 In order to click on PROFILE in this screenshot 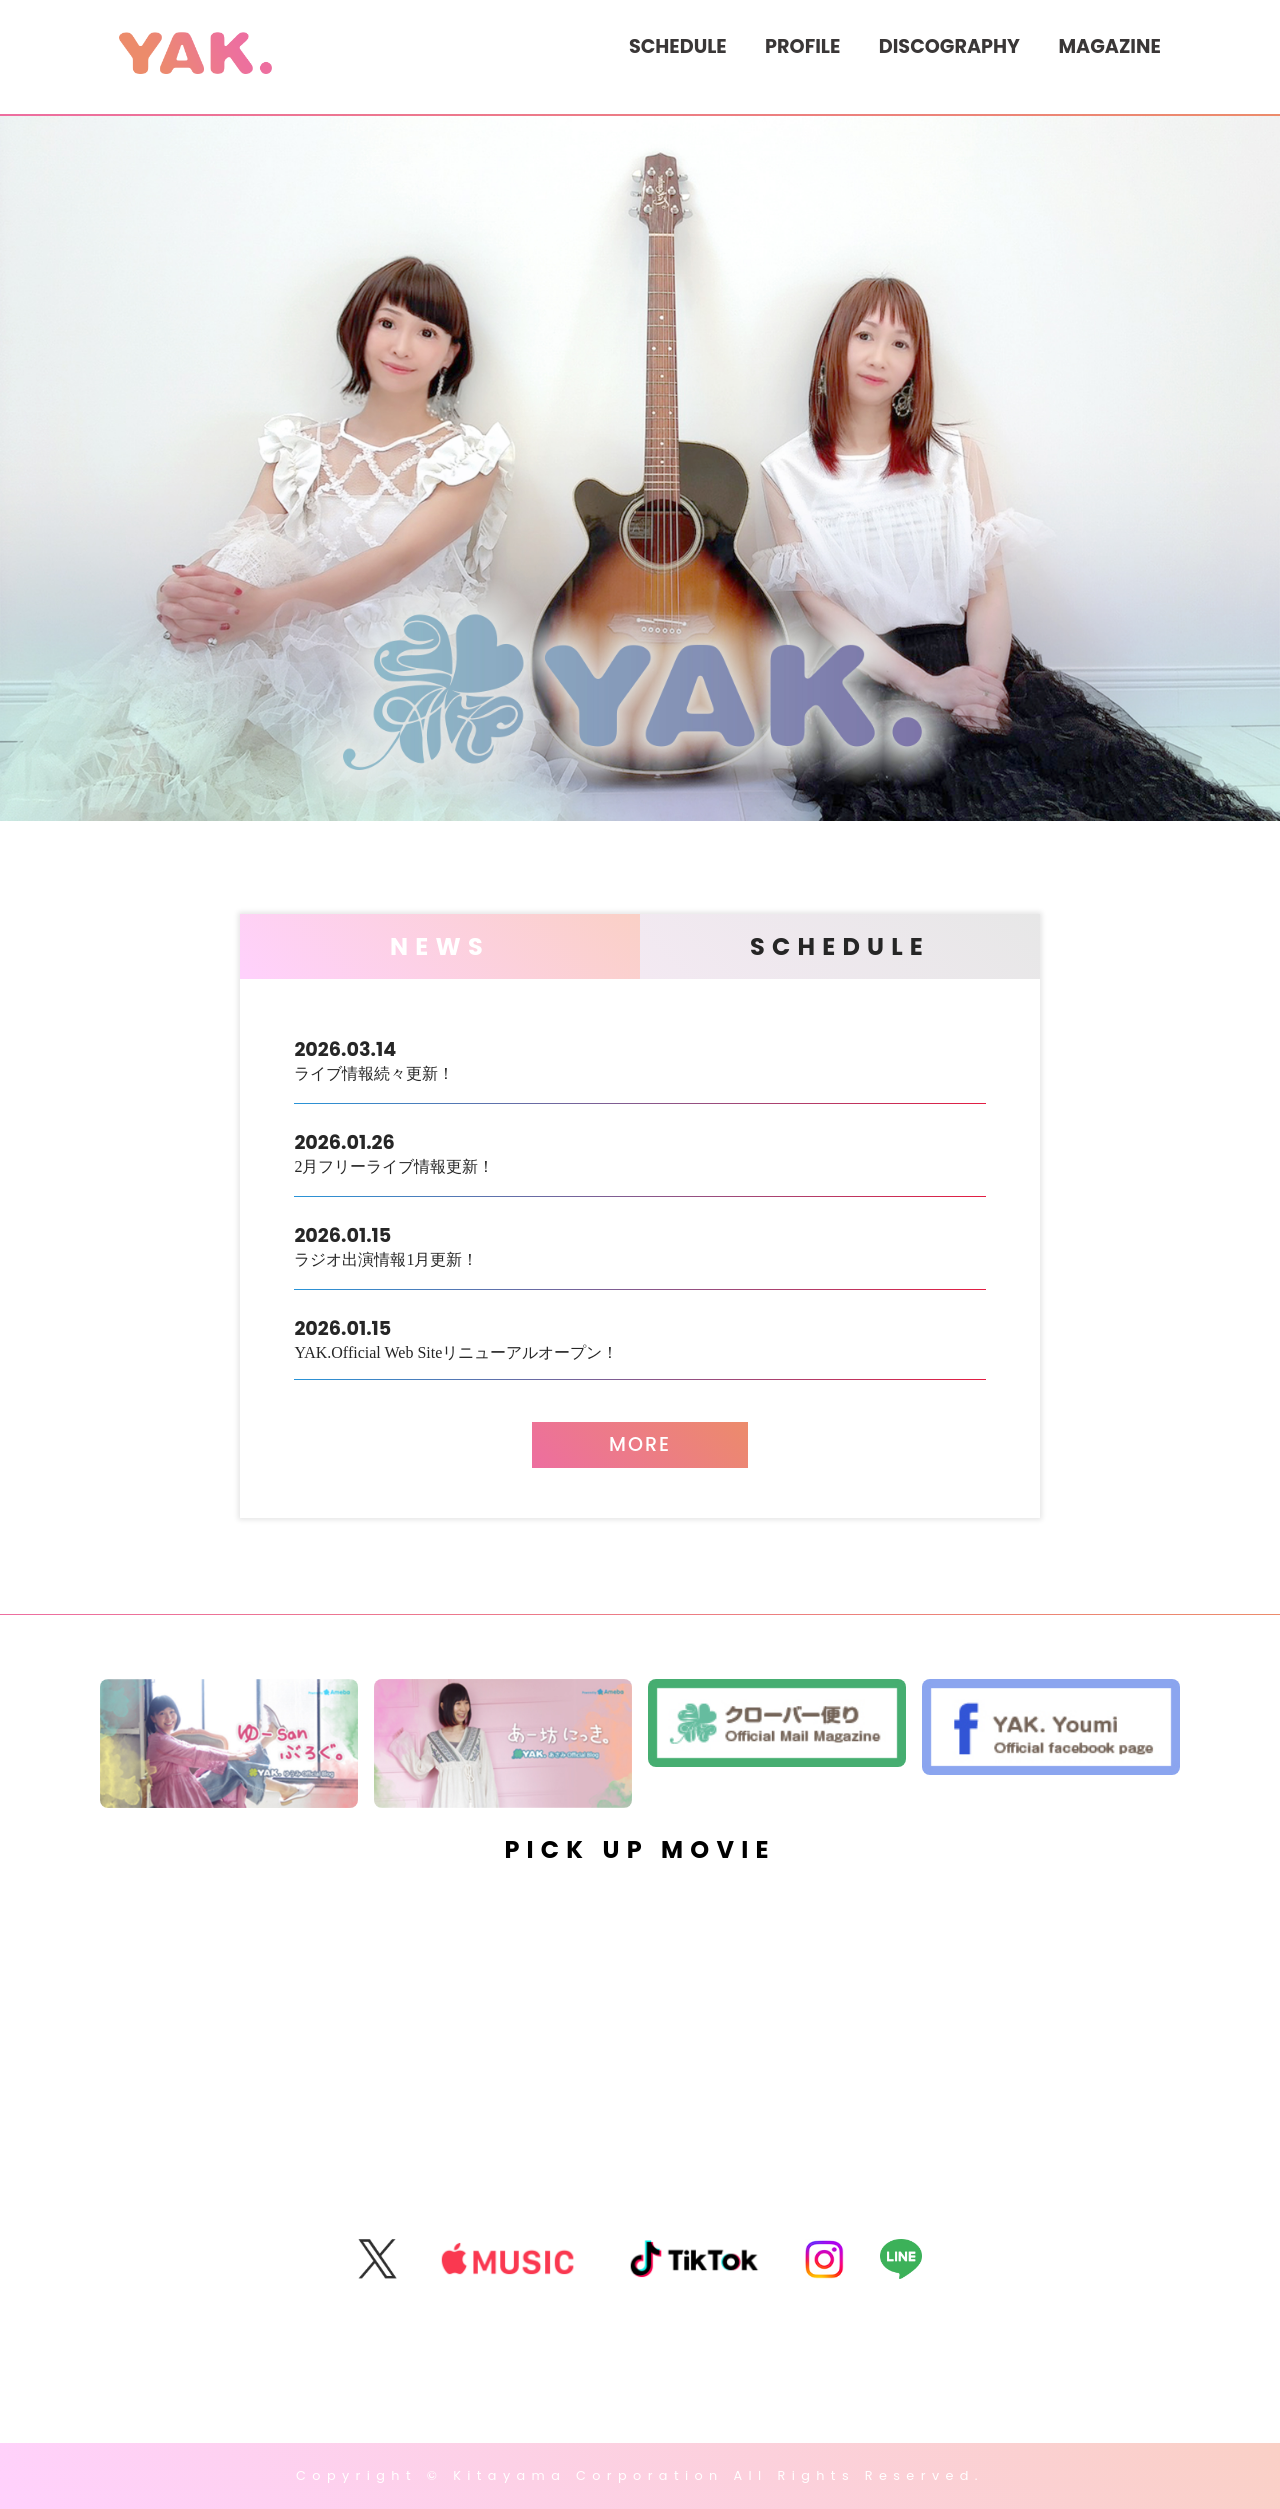, I will do `click(802, 46)`.